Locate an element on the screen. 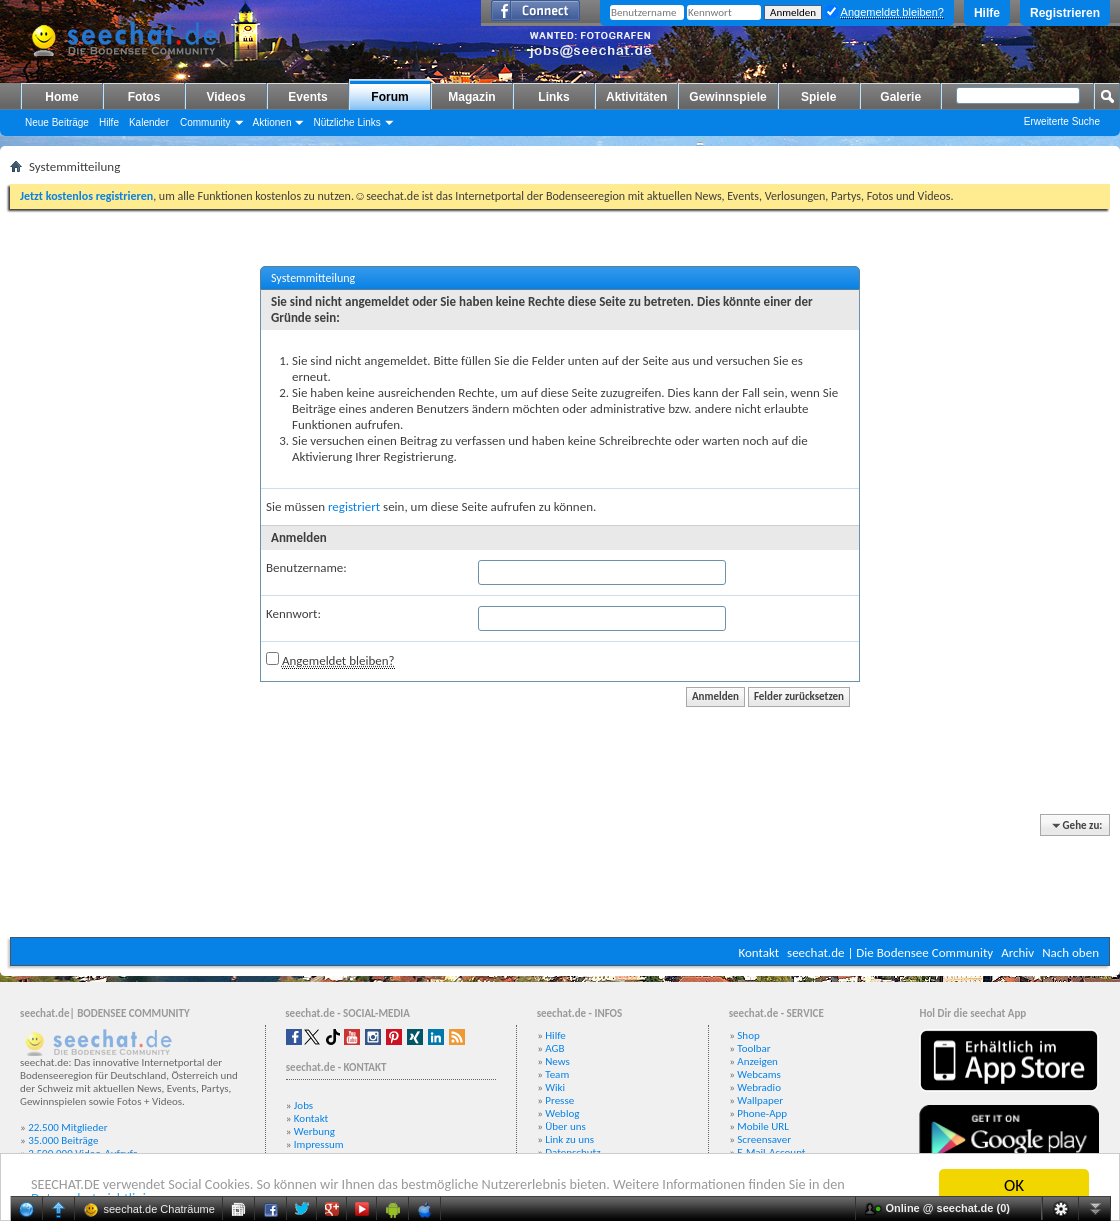 Image resolution: width=1120 pixels, height=1221 pixels. Videos is located at coordinates (225, 97).